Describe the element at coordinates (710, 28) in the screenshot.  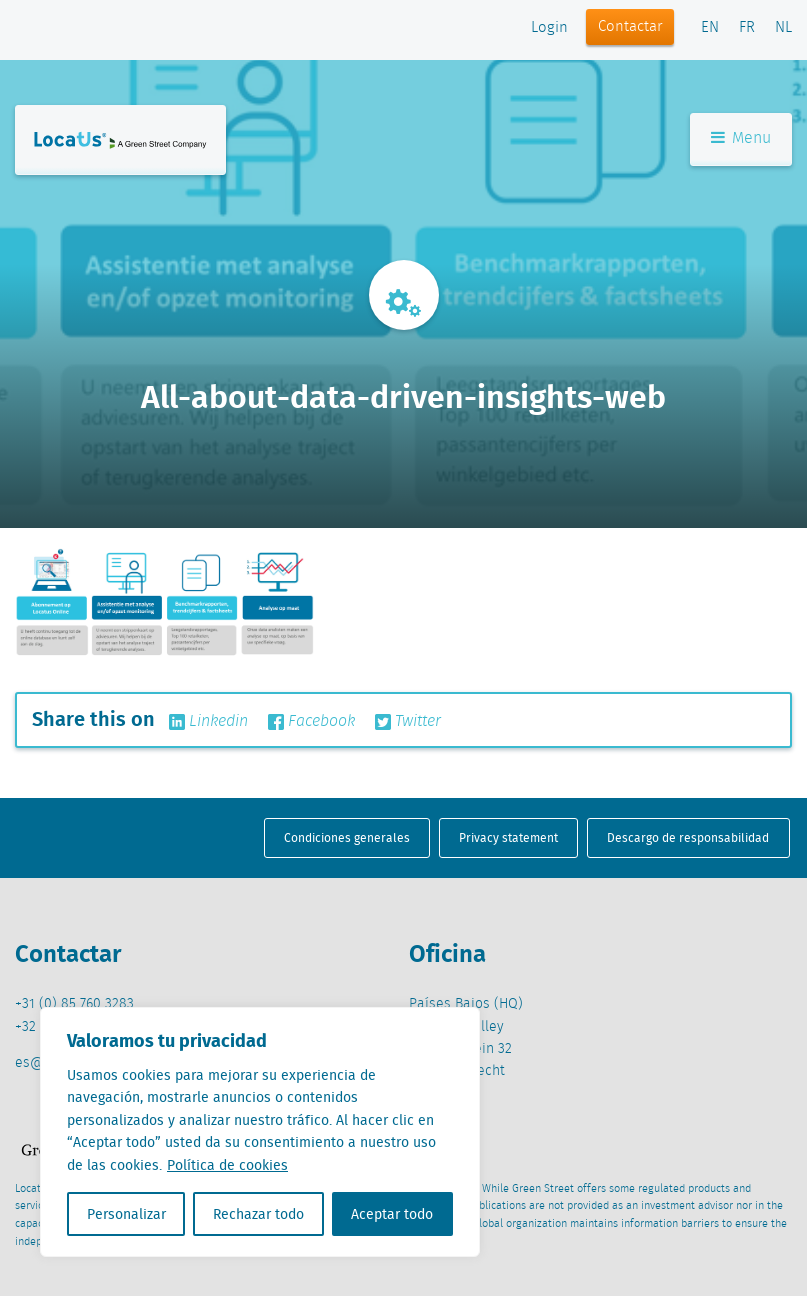
I see `EN` at that location.